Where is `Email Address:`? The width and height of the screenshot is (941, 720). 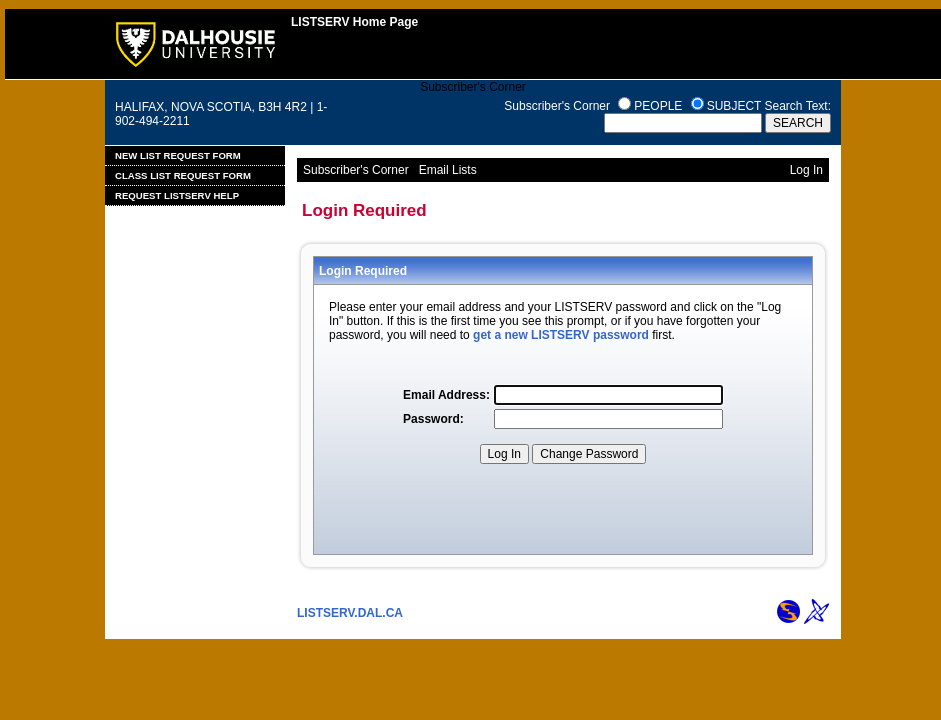
Email Address: is located at coordinates (446, 395).